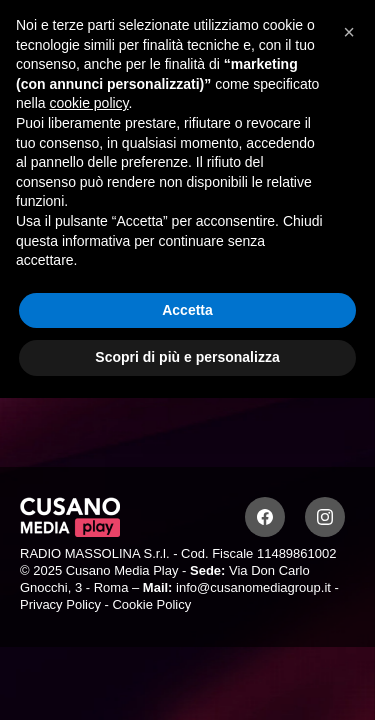 This screenshot has width=375, height=720. Describe the element at coordinates (265, 517) in the screenshot. I see `[Facebook]` at that location.